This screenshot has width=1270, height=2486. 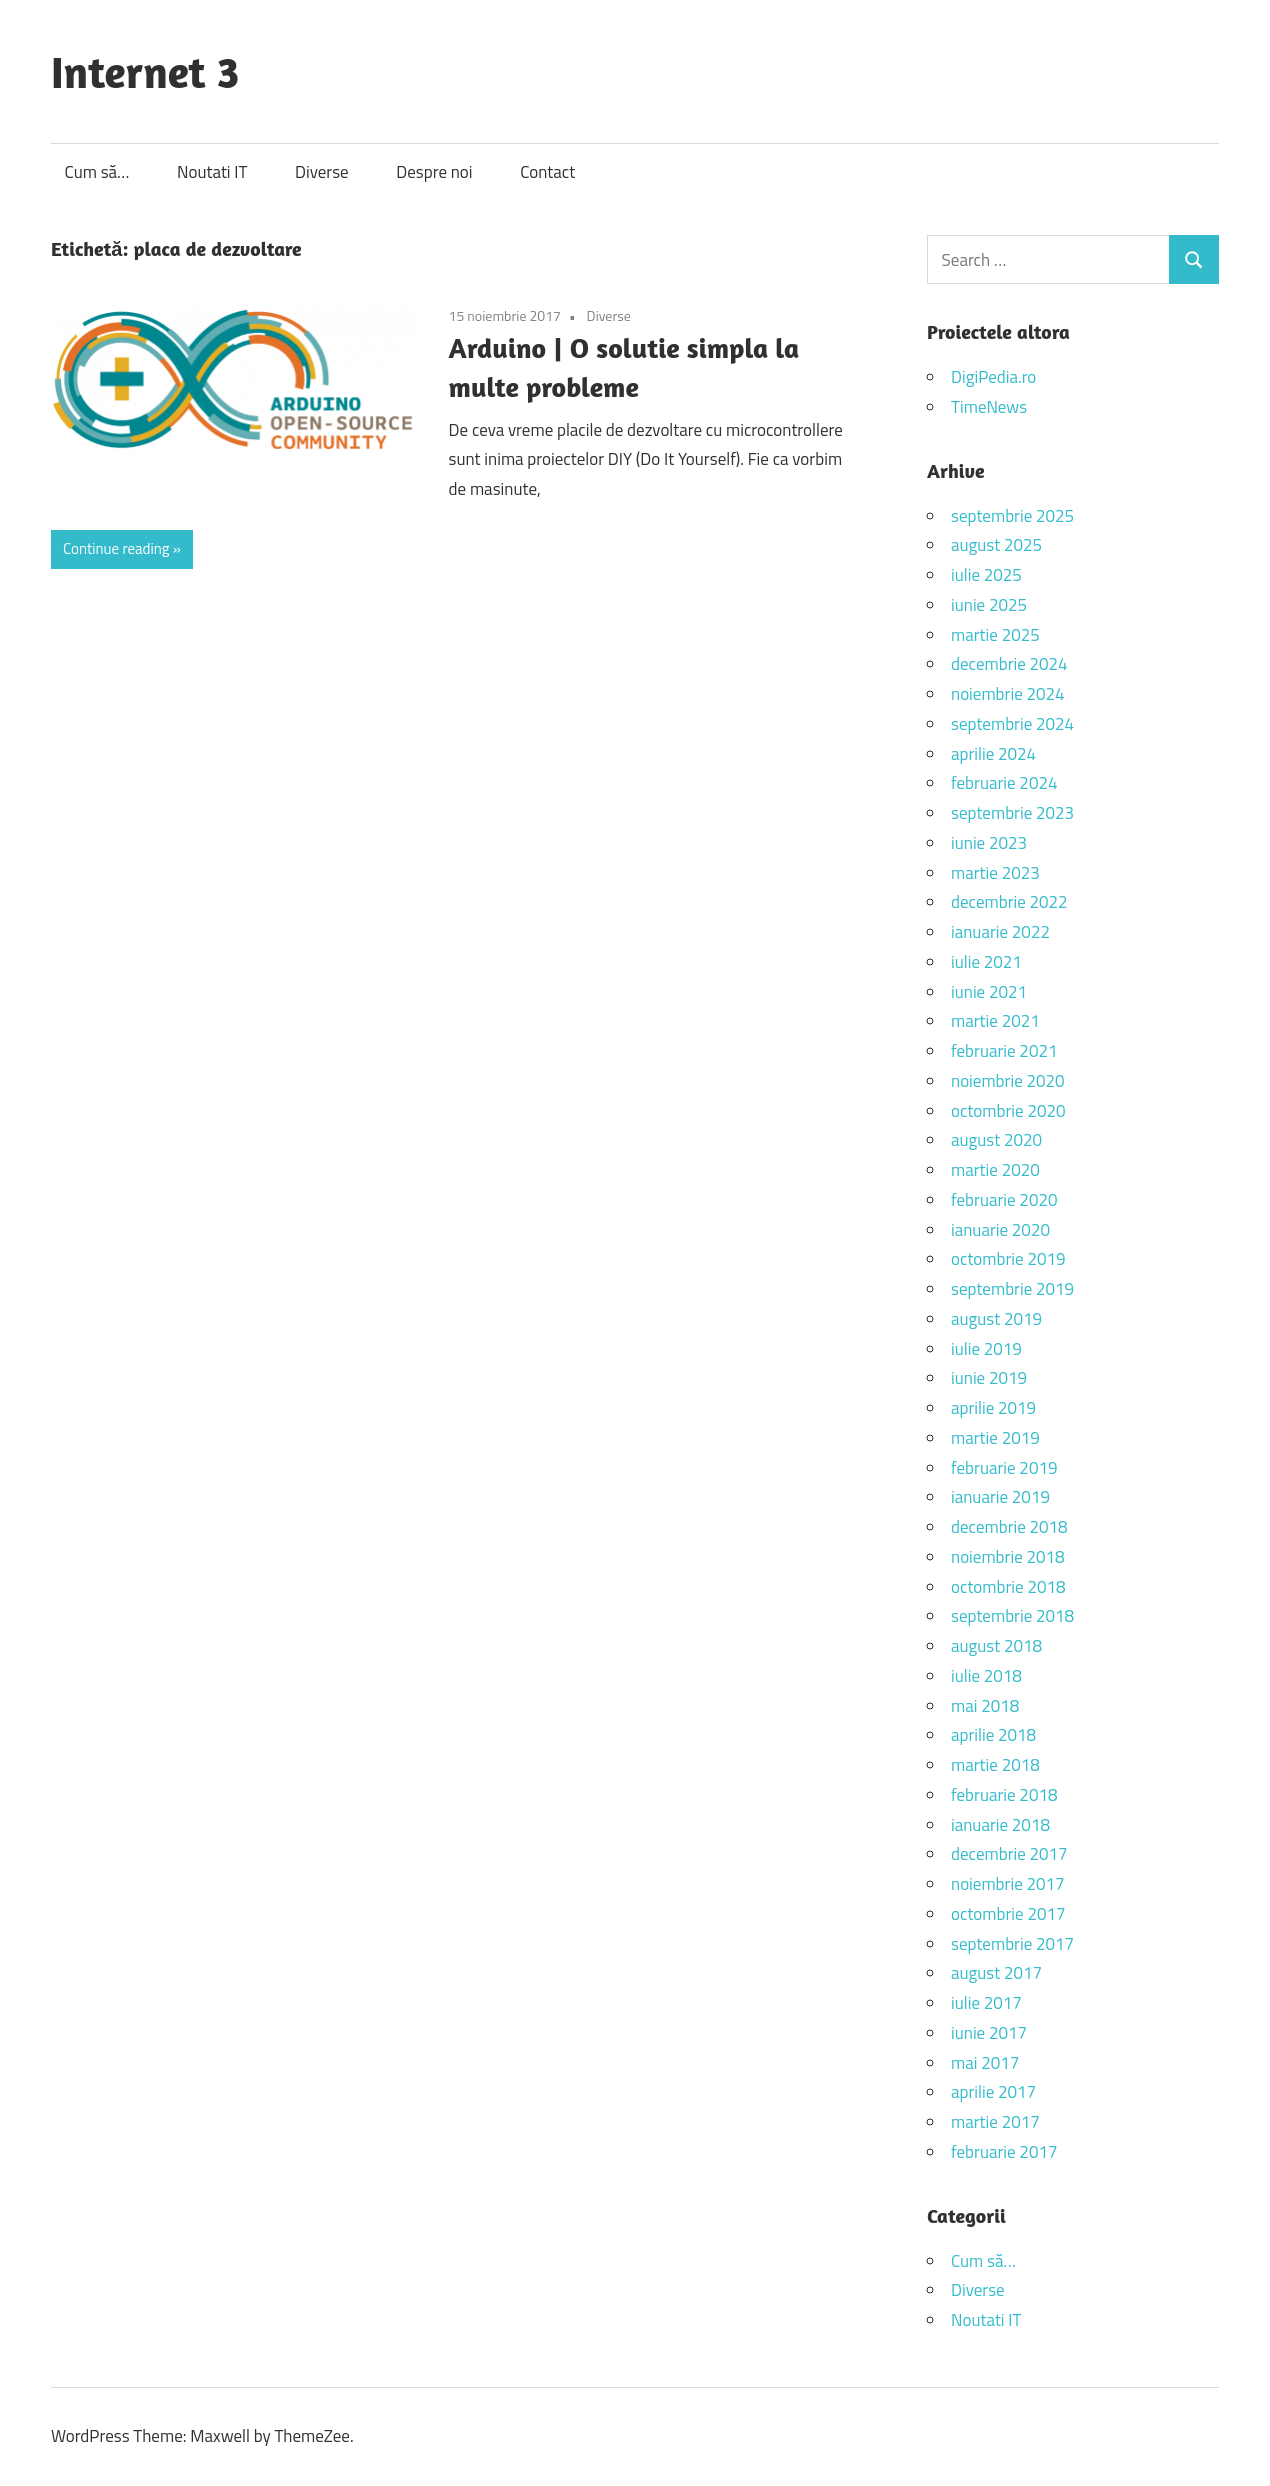 I want to click on iunie 2021, so click(x=989, y=992).